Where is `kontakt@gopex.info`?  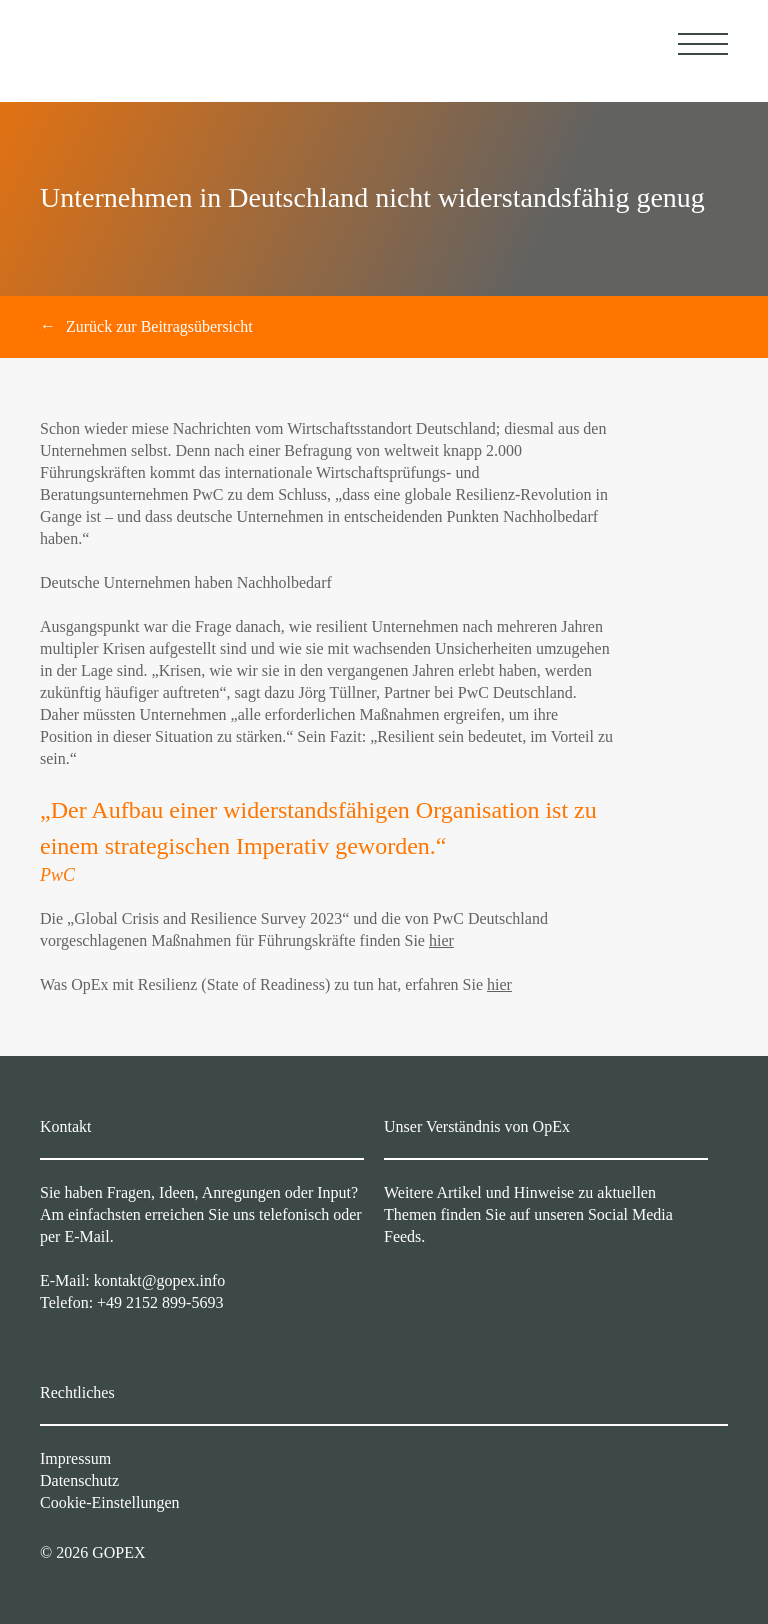
kontakt@gopex.info is located at coordinates (160, 1280).